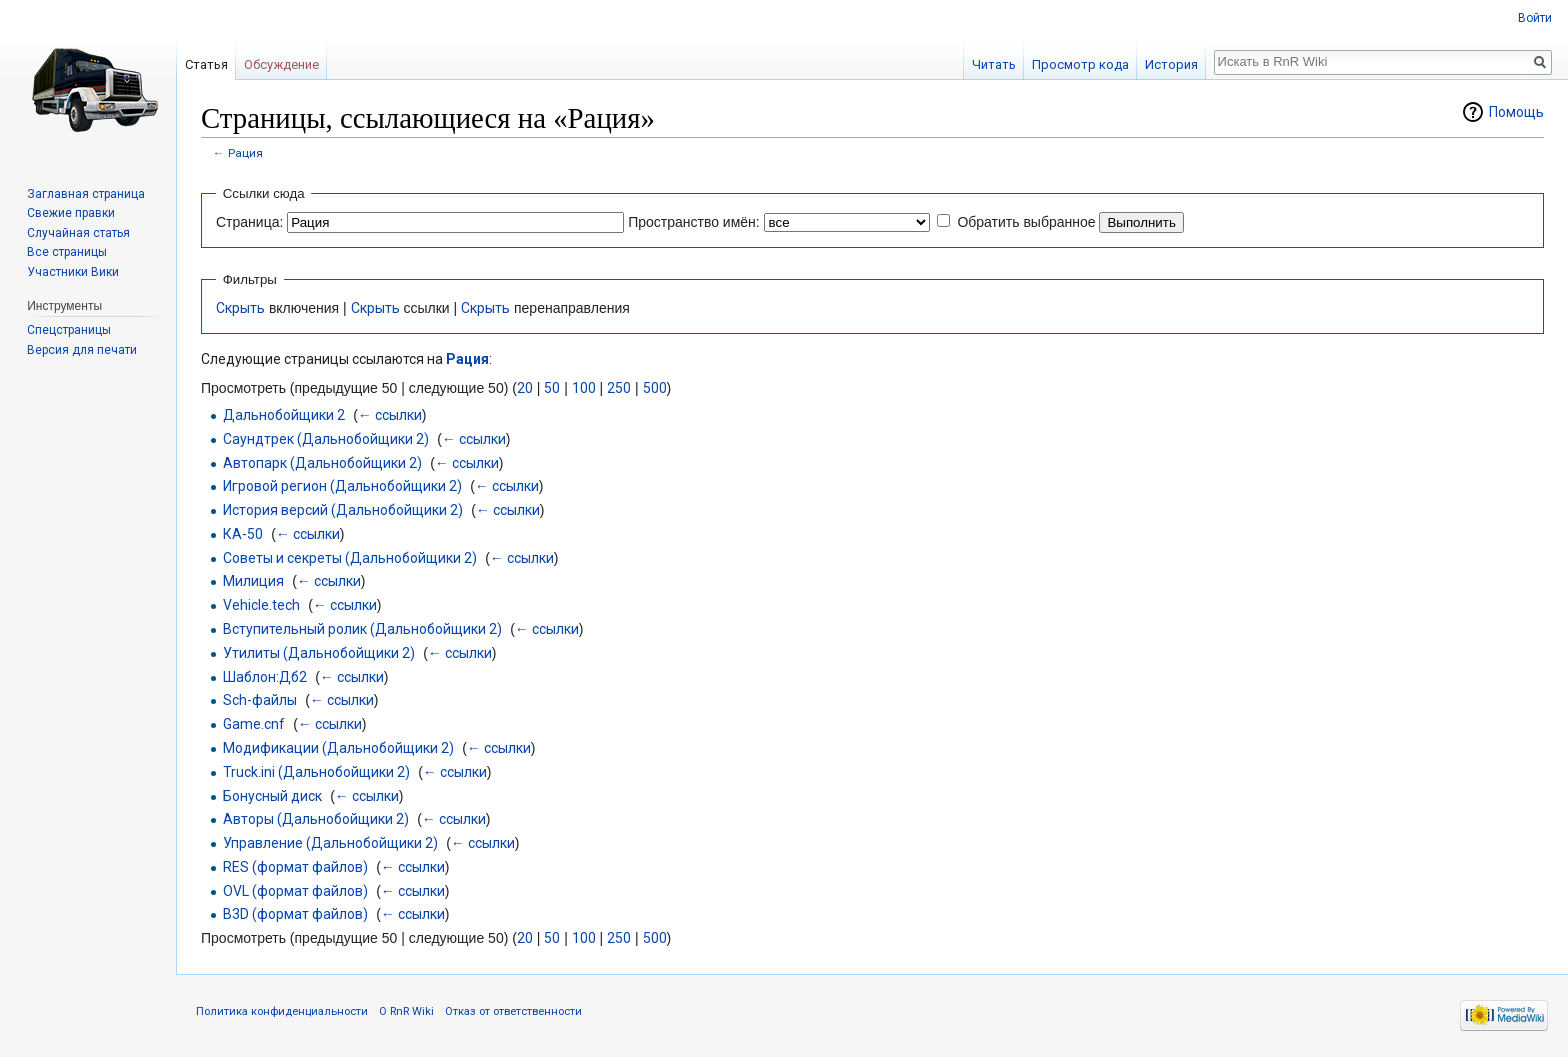 This screenshot has width=1568, height=1057. What do you see at coordinates (295, 867) in the screenshot?
I see `RES (формат файлов)` at bounding box center [295, 867].